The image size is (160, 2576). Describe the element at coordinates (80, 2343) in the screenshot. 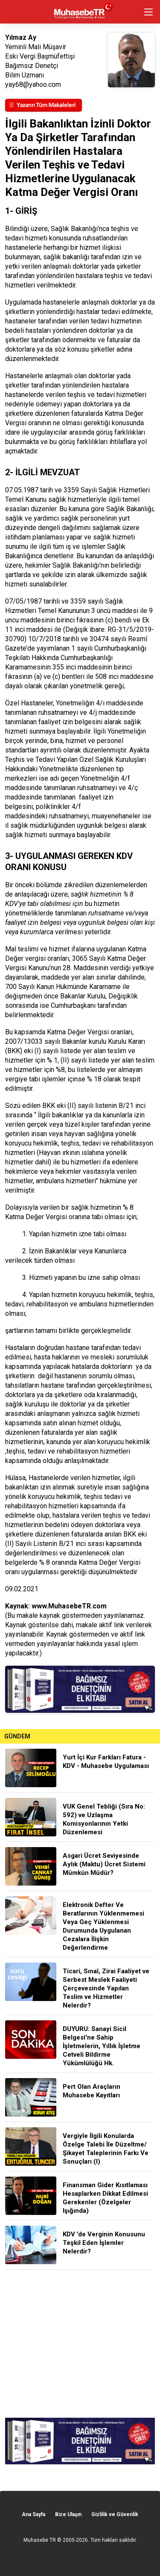

I see `[Advertisement]` at that location.